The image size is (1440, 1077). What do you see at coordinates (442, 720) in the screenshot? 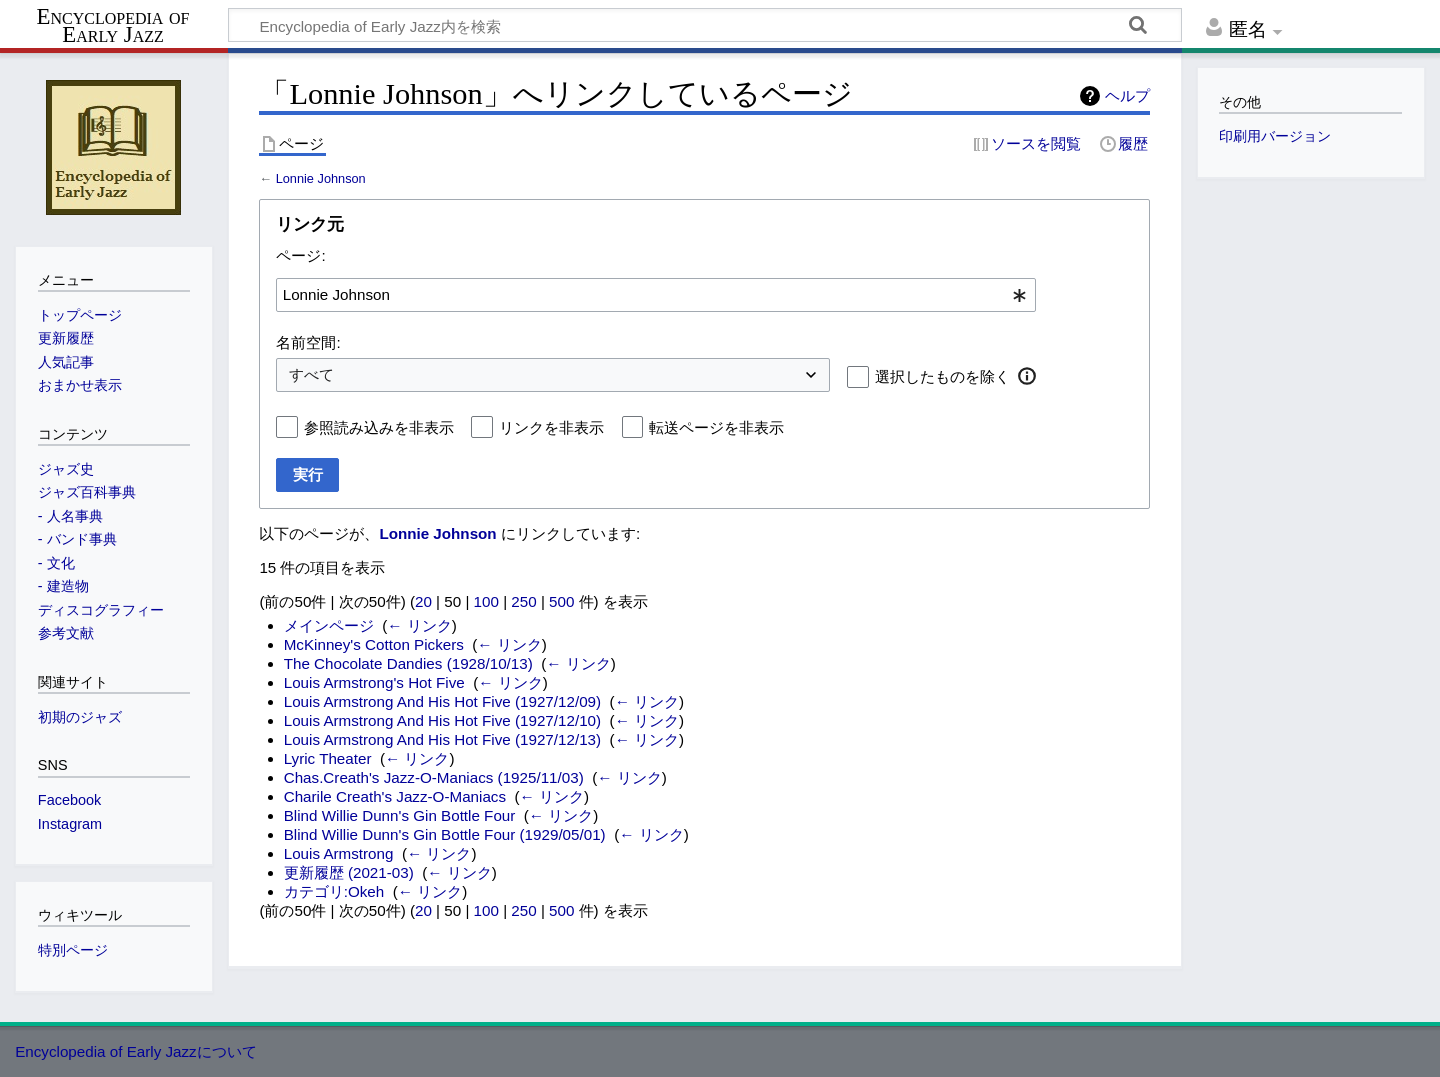
I see `Louis Armstrong And His Hot Five (1927/12/10)` at bounding box center [442, 720].